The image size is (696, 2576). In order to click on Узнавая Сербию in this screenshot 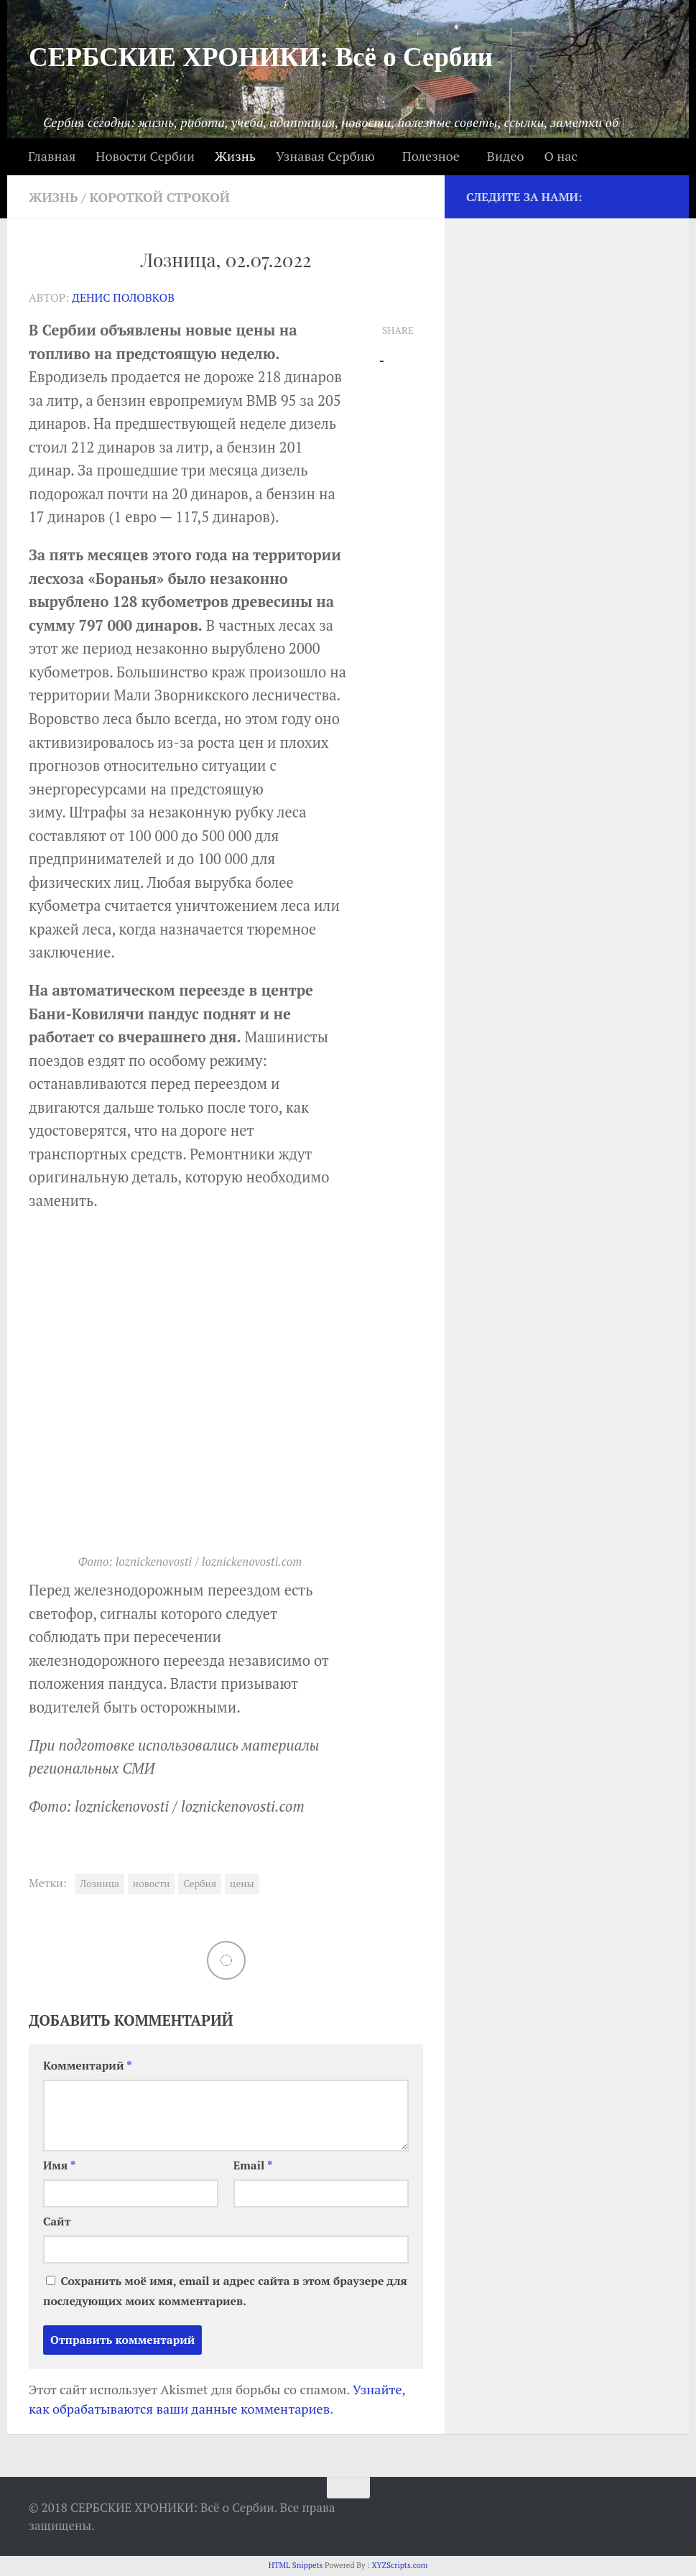, I will do `click(325, 156)`.